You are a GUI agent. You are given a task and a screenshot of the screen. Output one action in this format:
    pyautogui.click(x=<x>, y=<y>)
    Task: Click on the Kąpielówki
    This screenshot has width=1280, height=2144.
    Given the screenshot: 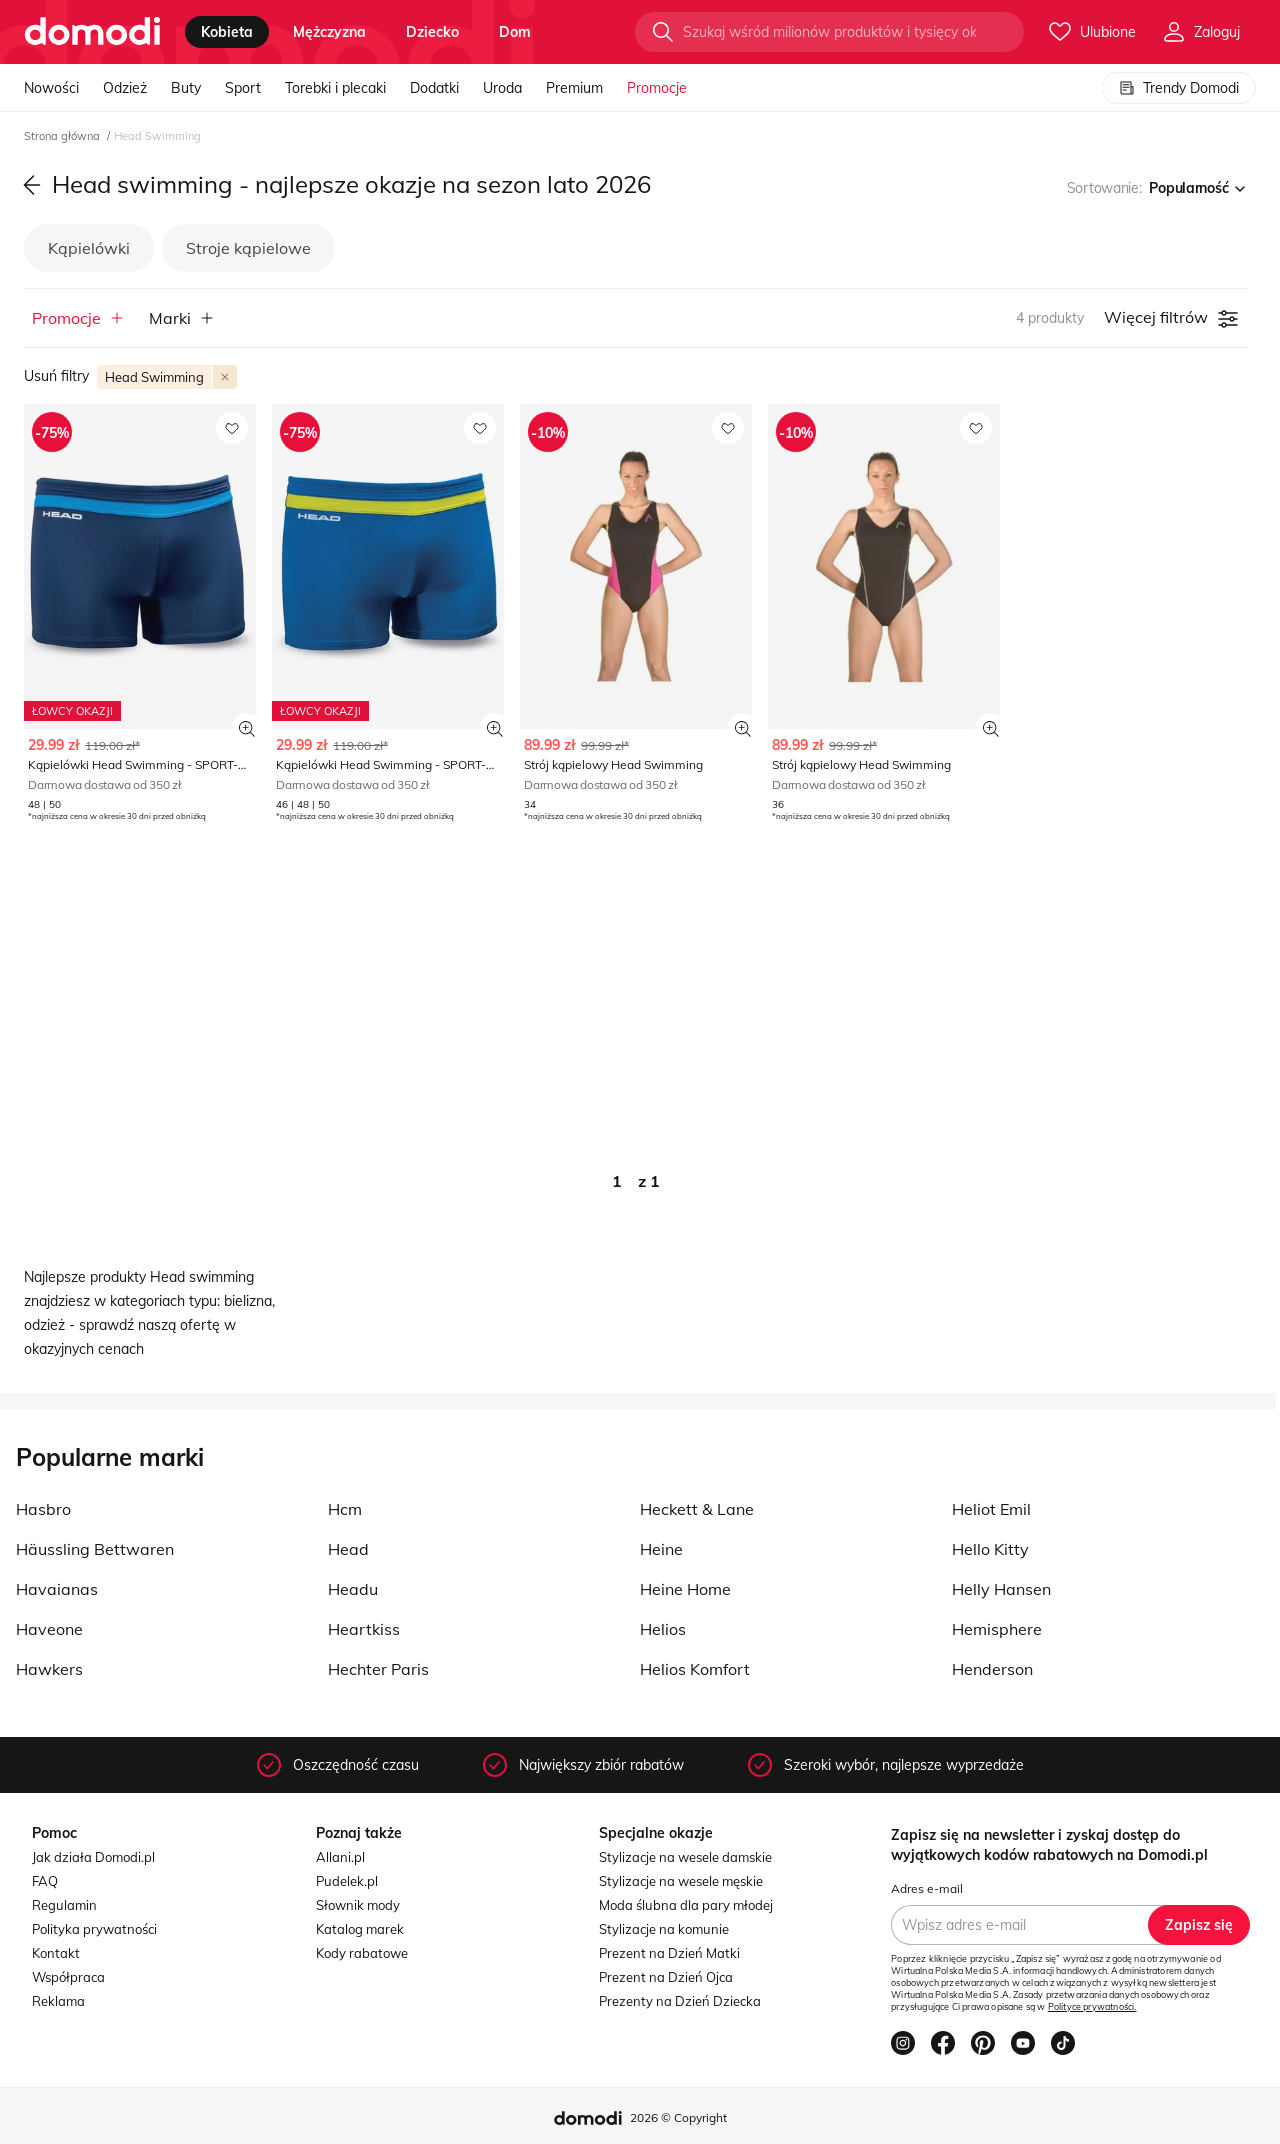 What is the action you would take?
    pyautogui.click(x=89, y=248)
    